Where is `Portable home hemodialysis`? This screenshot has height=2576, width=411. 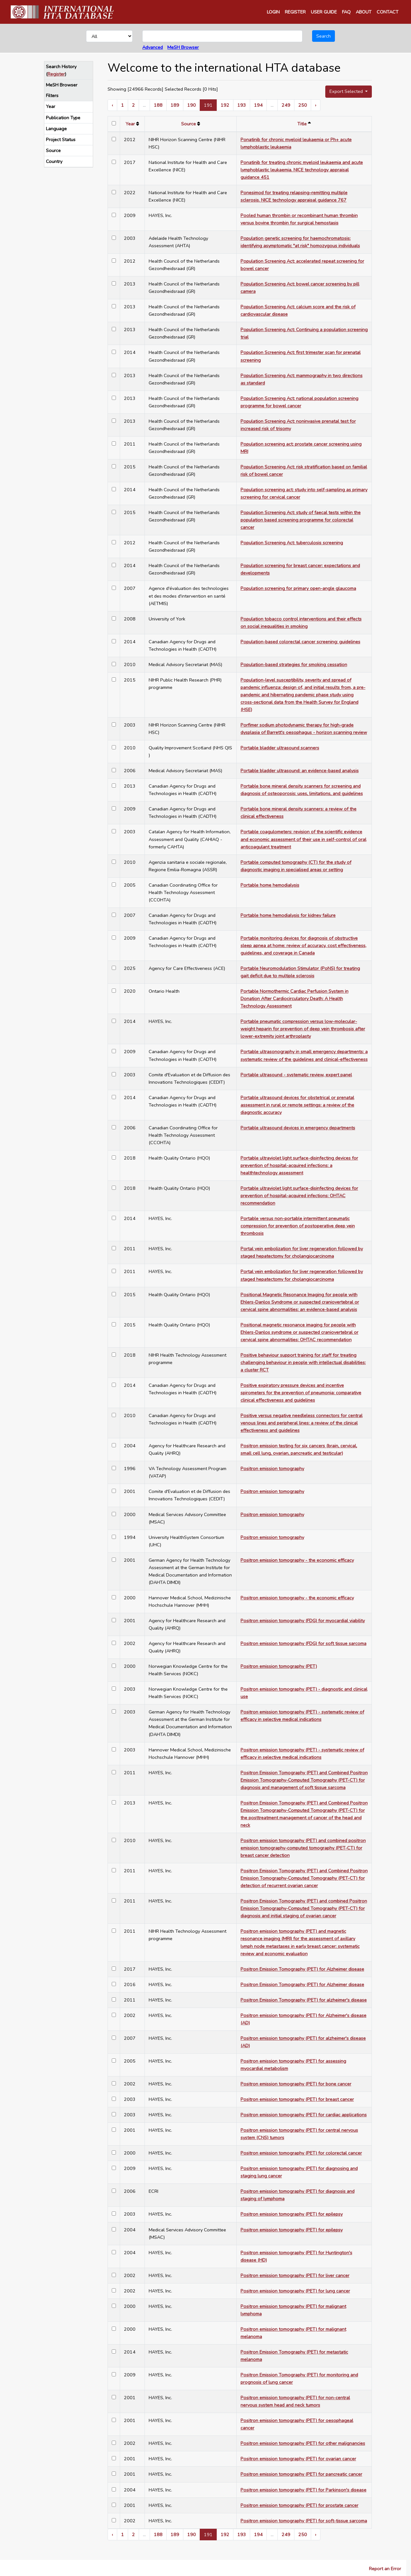
Portable home hemodialysis is located at coordinates (269, 885).